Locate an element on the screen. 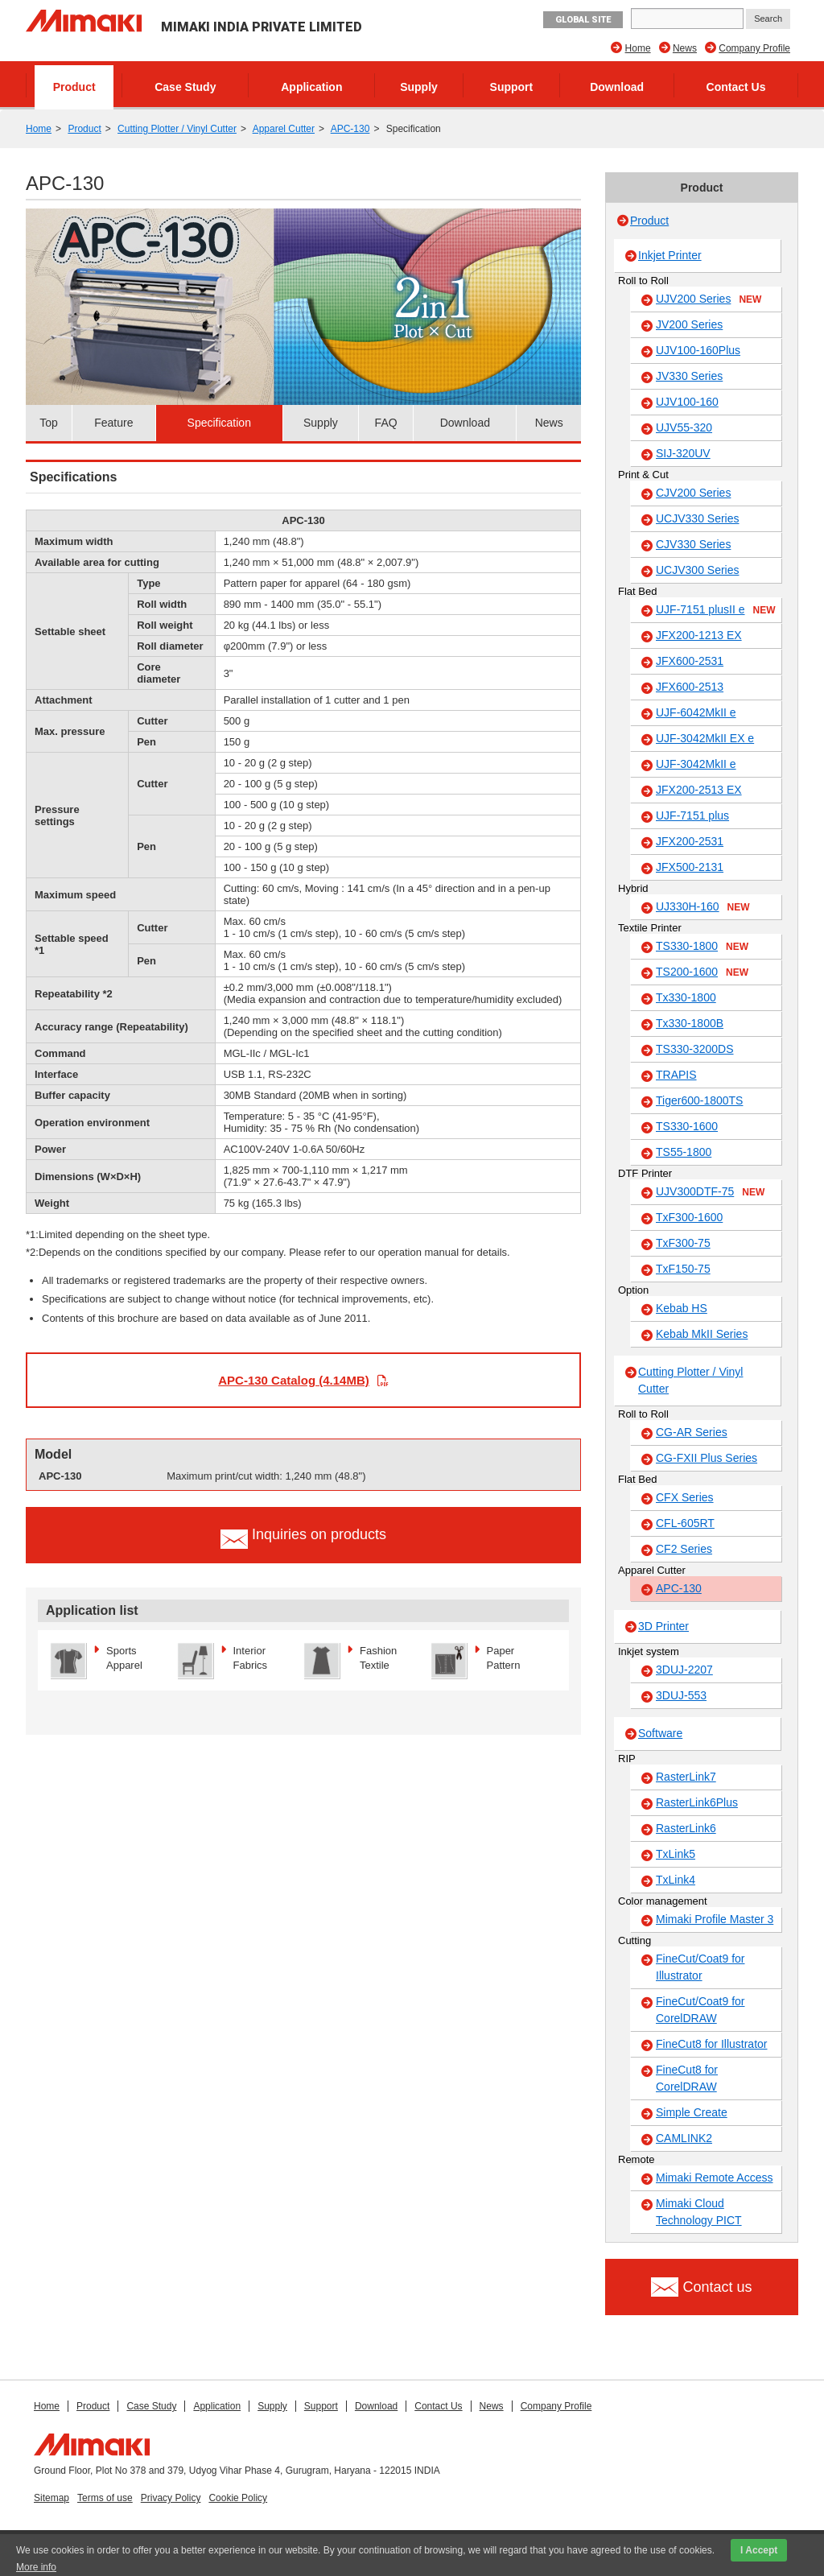 The width and height of the screenshot is (824, 2576). JFX200-2531 is located at coordinates (689, 841).